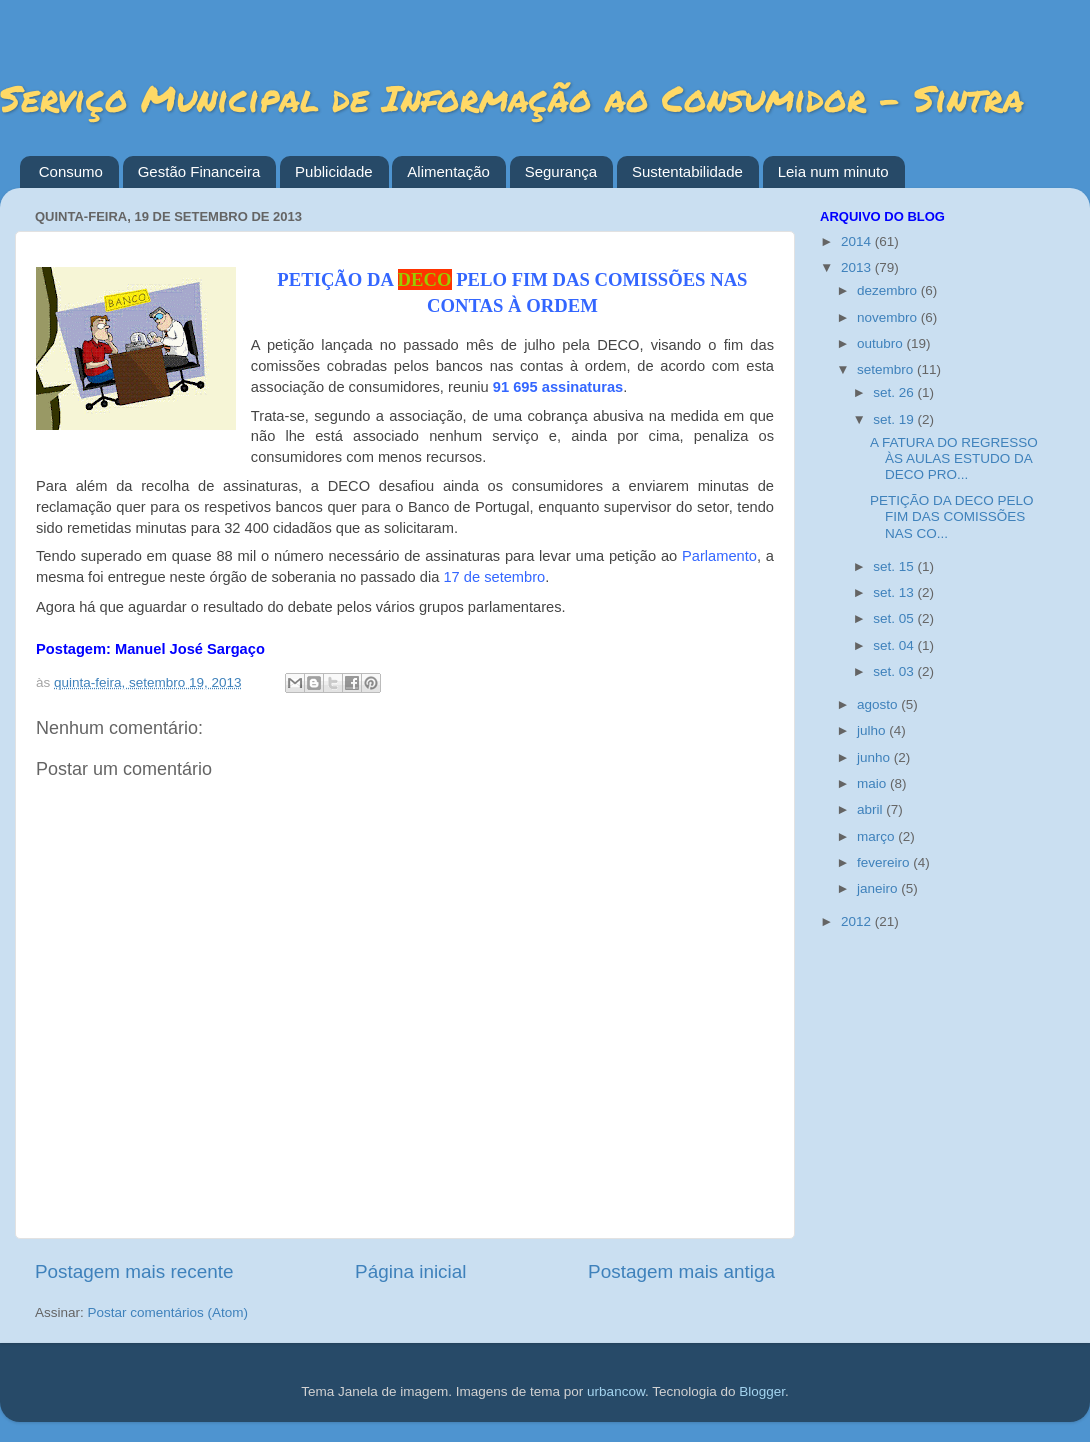  What do you see at coordinates (895, 592) in the screenshot?
I see `set. 13` at bounding box center [895, 592].